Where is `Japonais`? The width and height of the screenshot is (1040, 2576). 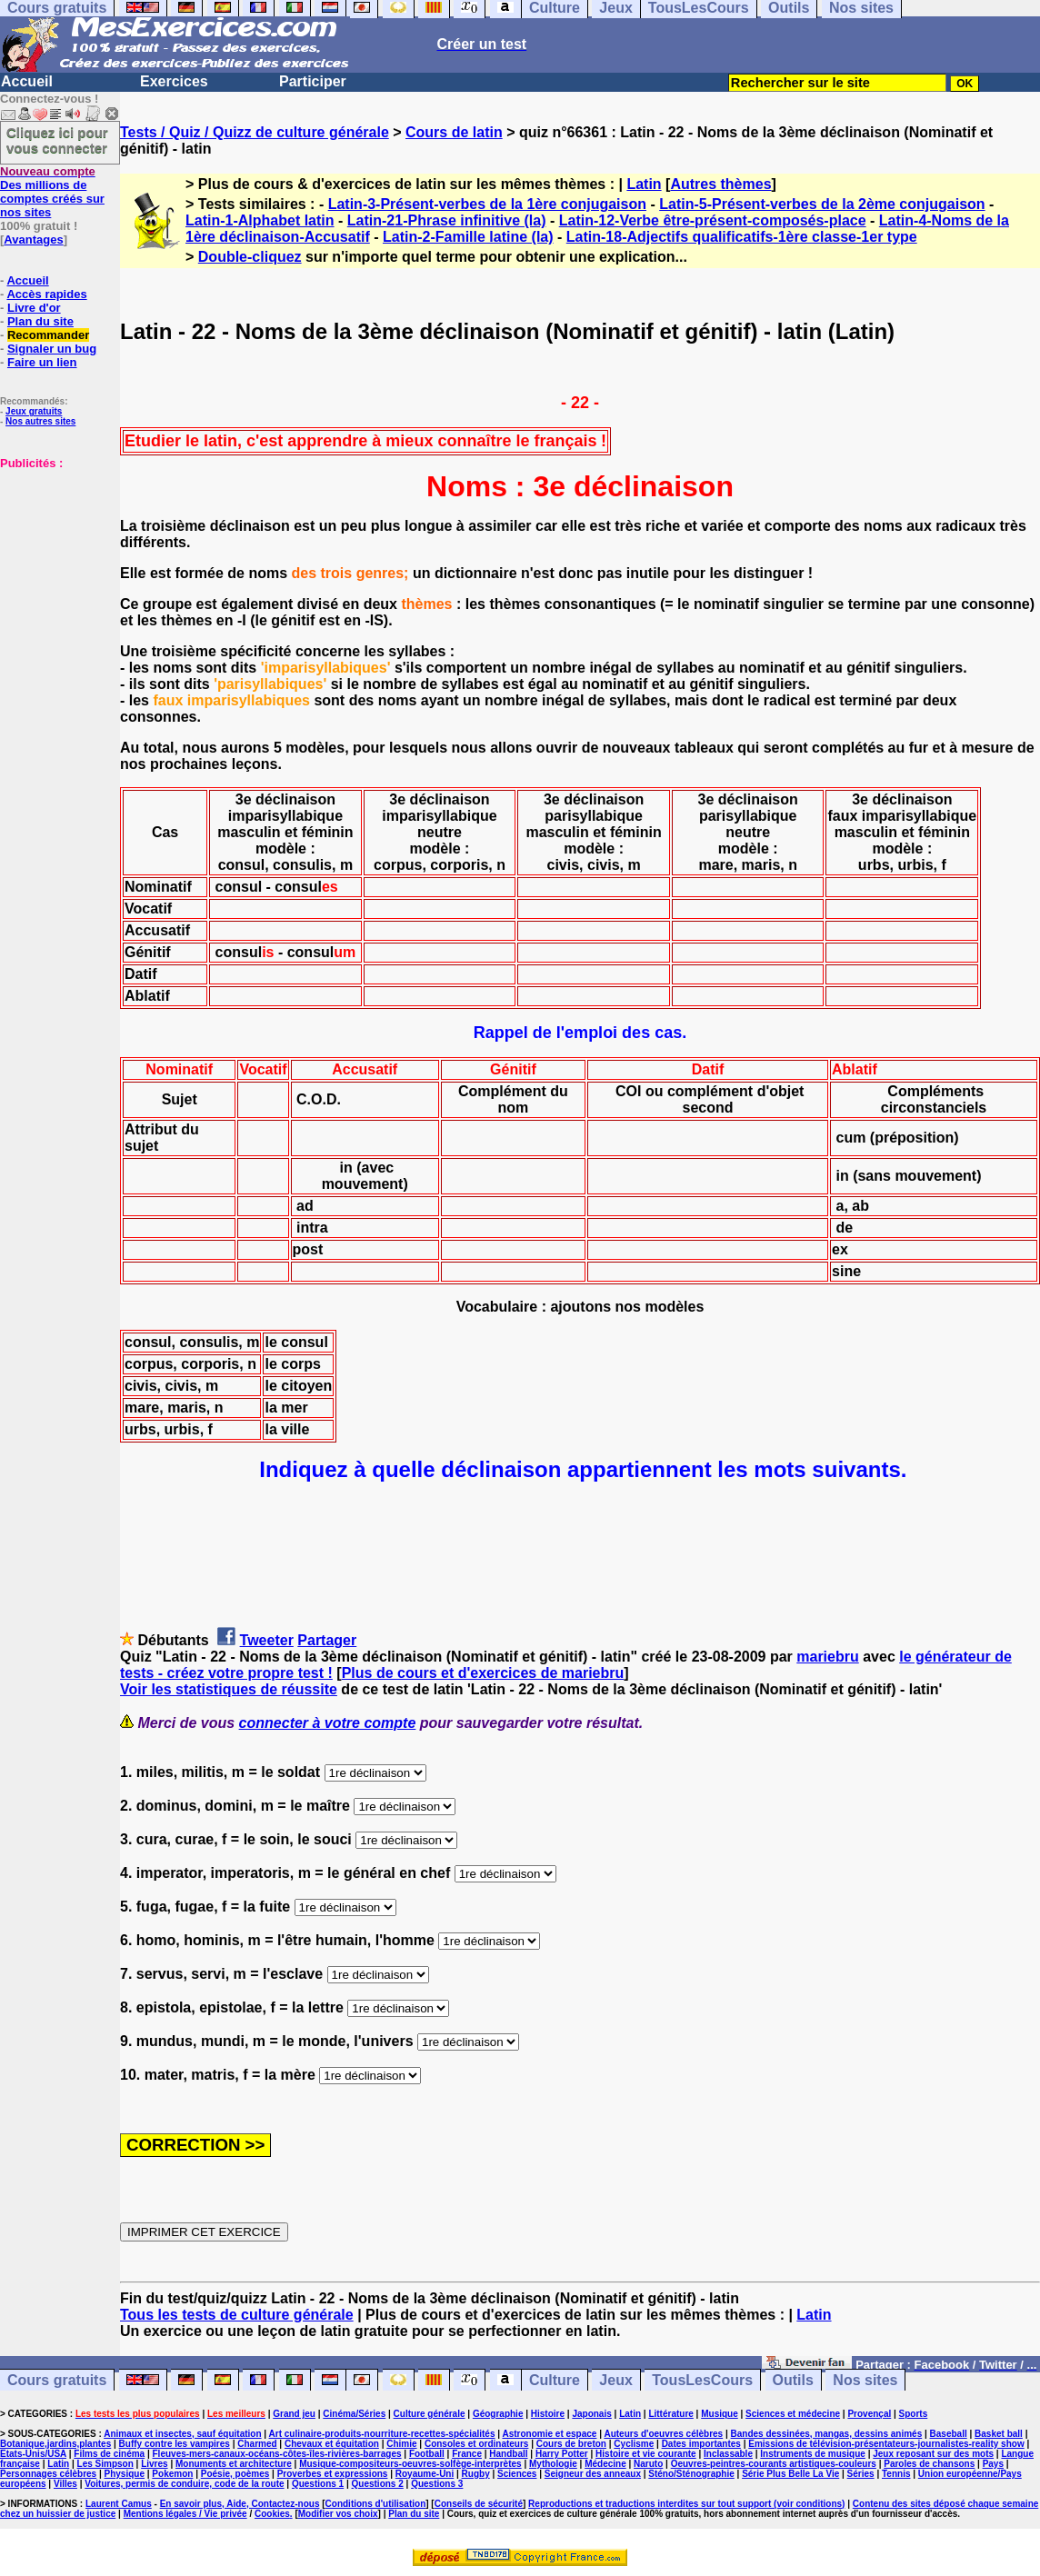
Japonais is located at coordinates (591, 2414).